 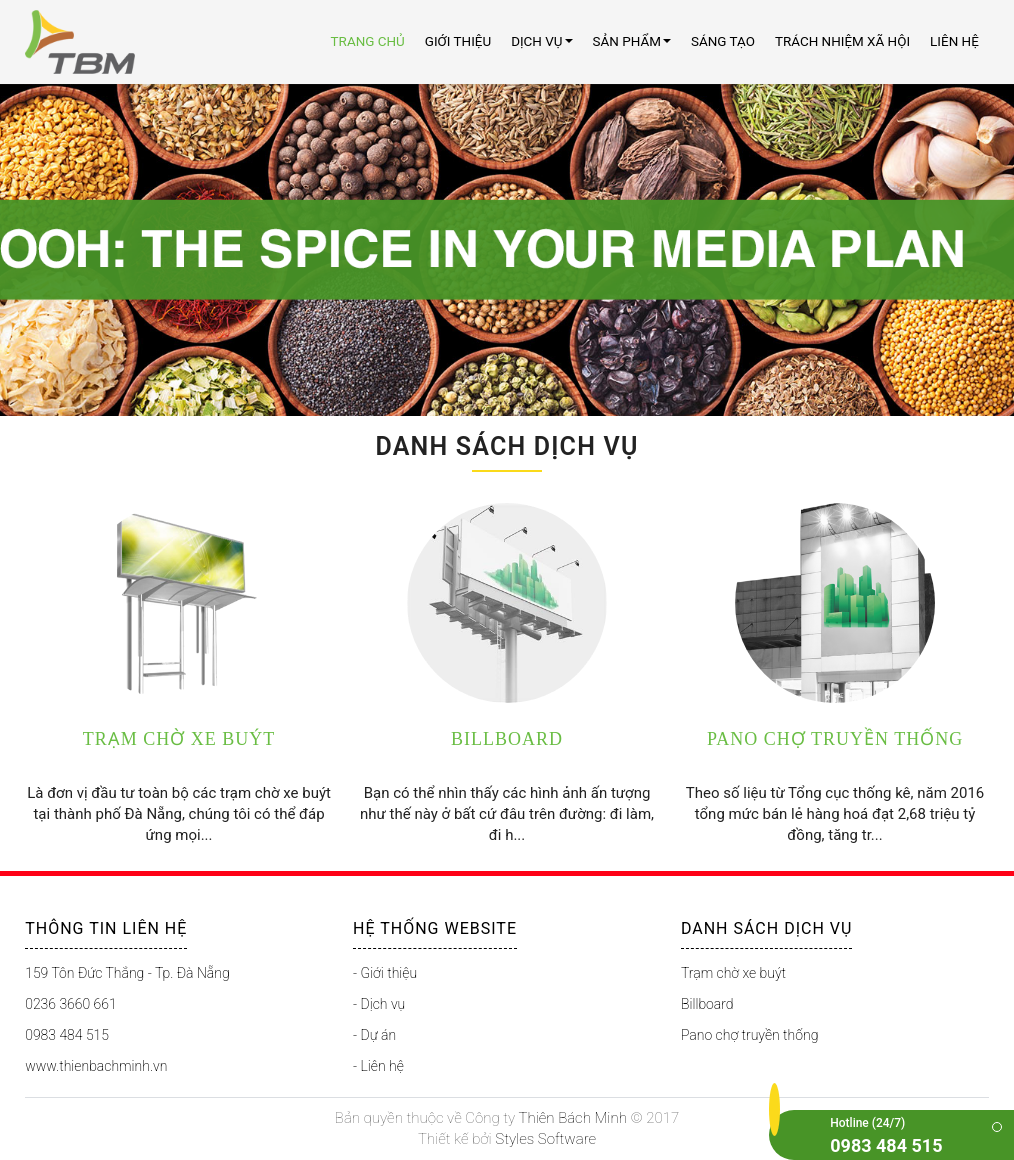 I want to click on Dịch Vụ, so click(x=541, y=41).